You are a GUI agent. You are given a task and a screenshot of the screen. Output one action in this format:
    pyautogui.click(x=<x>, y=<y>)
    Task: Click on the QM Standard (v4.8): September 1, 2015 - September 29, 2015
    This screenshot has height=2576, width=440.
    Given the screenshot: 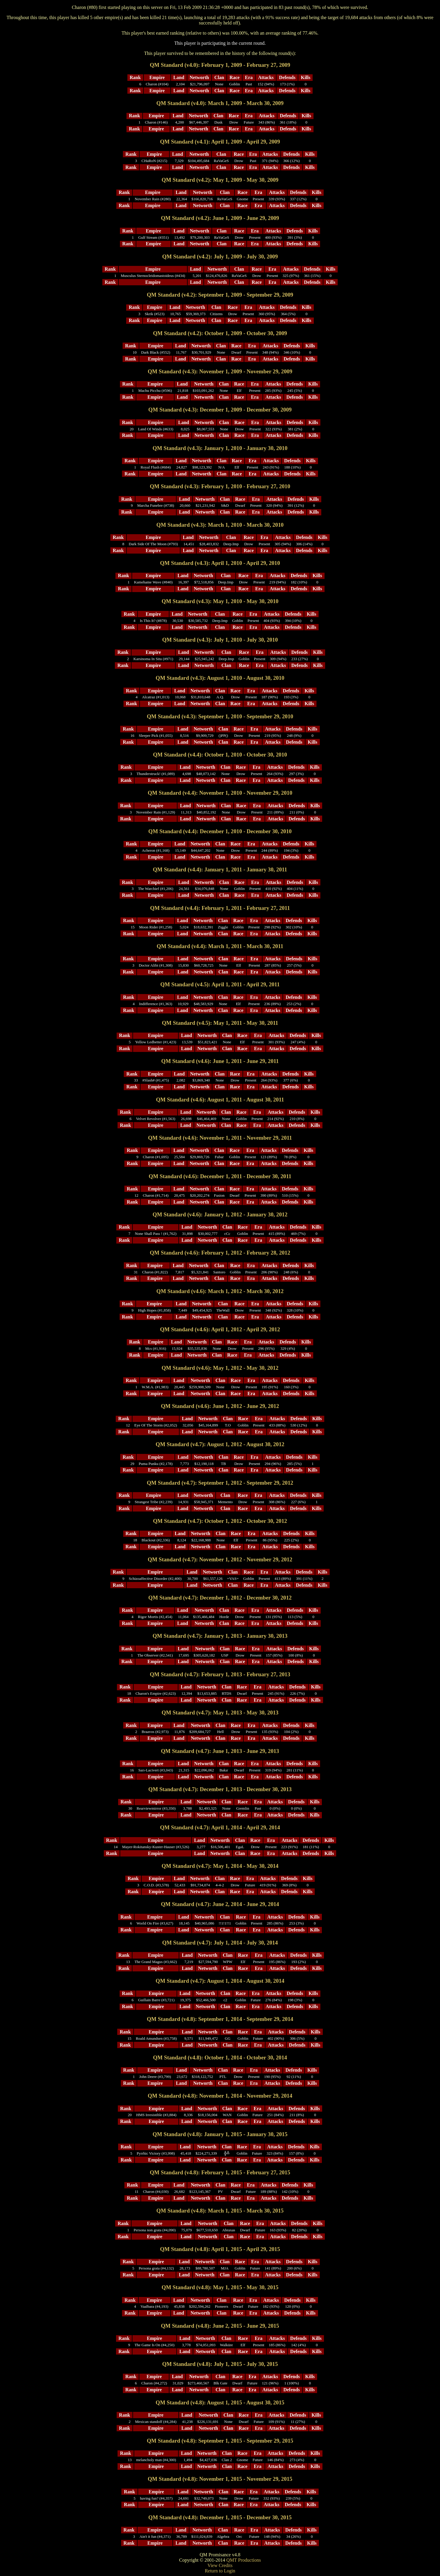 What is the action you would take?
    pyautogui.click(x=220, y=2441)
    